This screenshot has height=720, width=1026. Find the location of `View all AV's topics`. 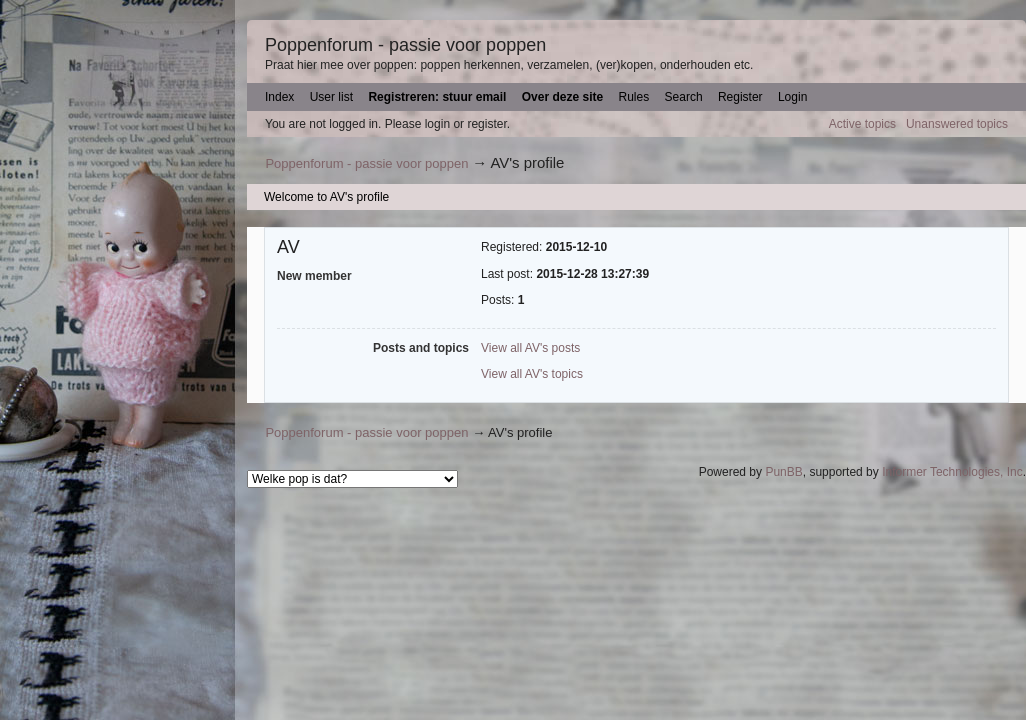

View all AV's topics is located at coordinates (532, 374).